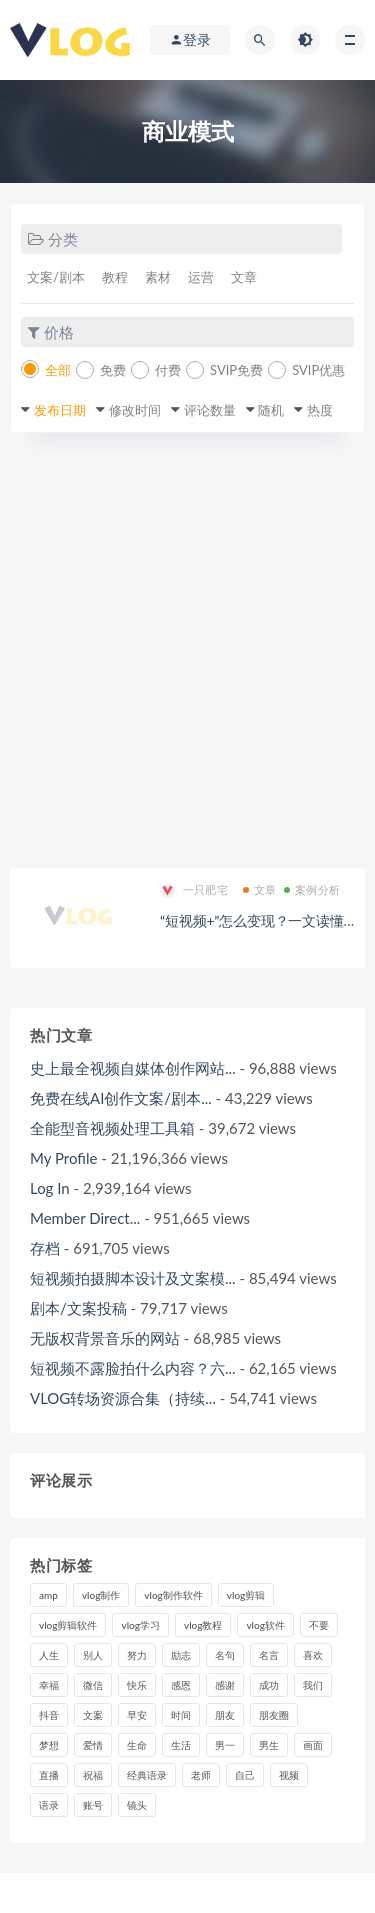 Image resolution: width=375 pixels, height=1913 pixels. What do you see at coordinates (93, 1655) in the screenshot?
I see `别人 [别人 (18个项目)]` at bounding box center [93, 1655].